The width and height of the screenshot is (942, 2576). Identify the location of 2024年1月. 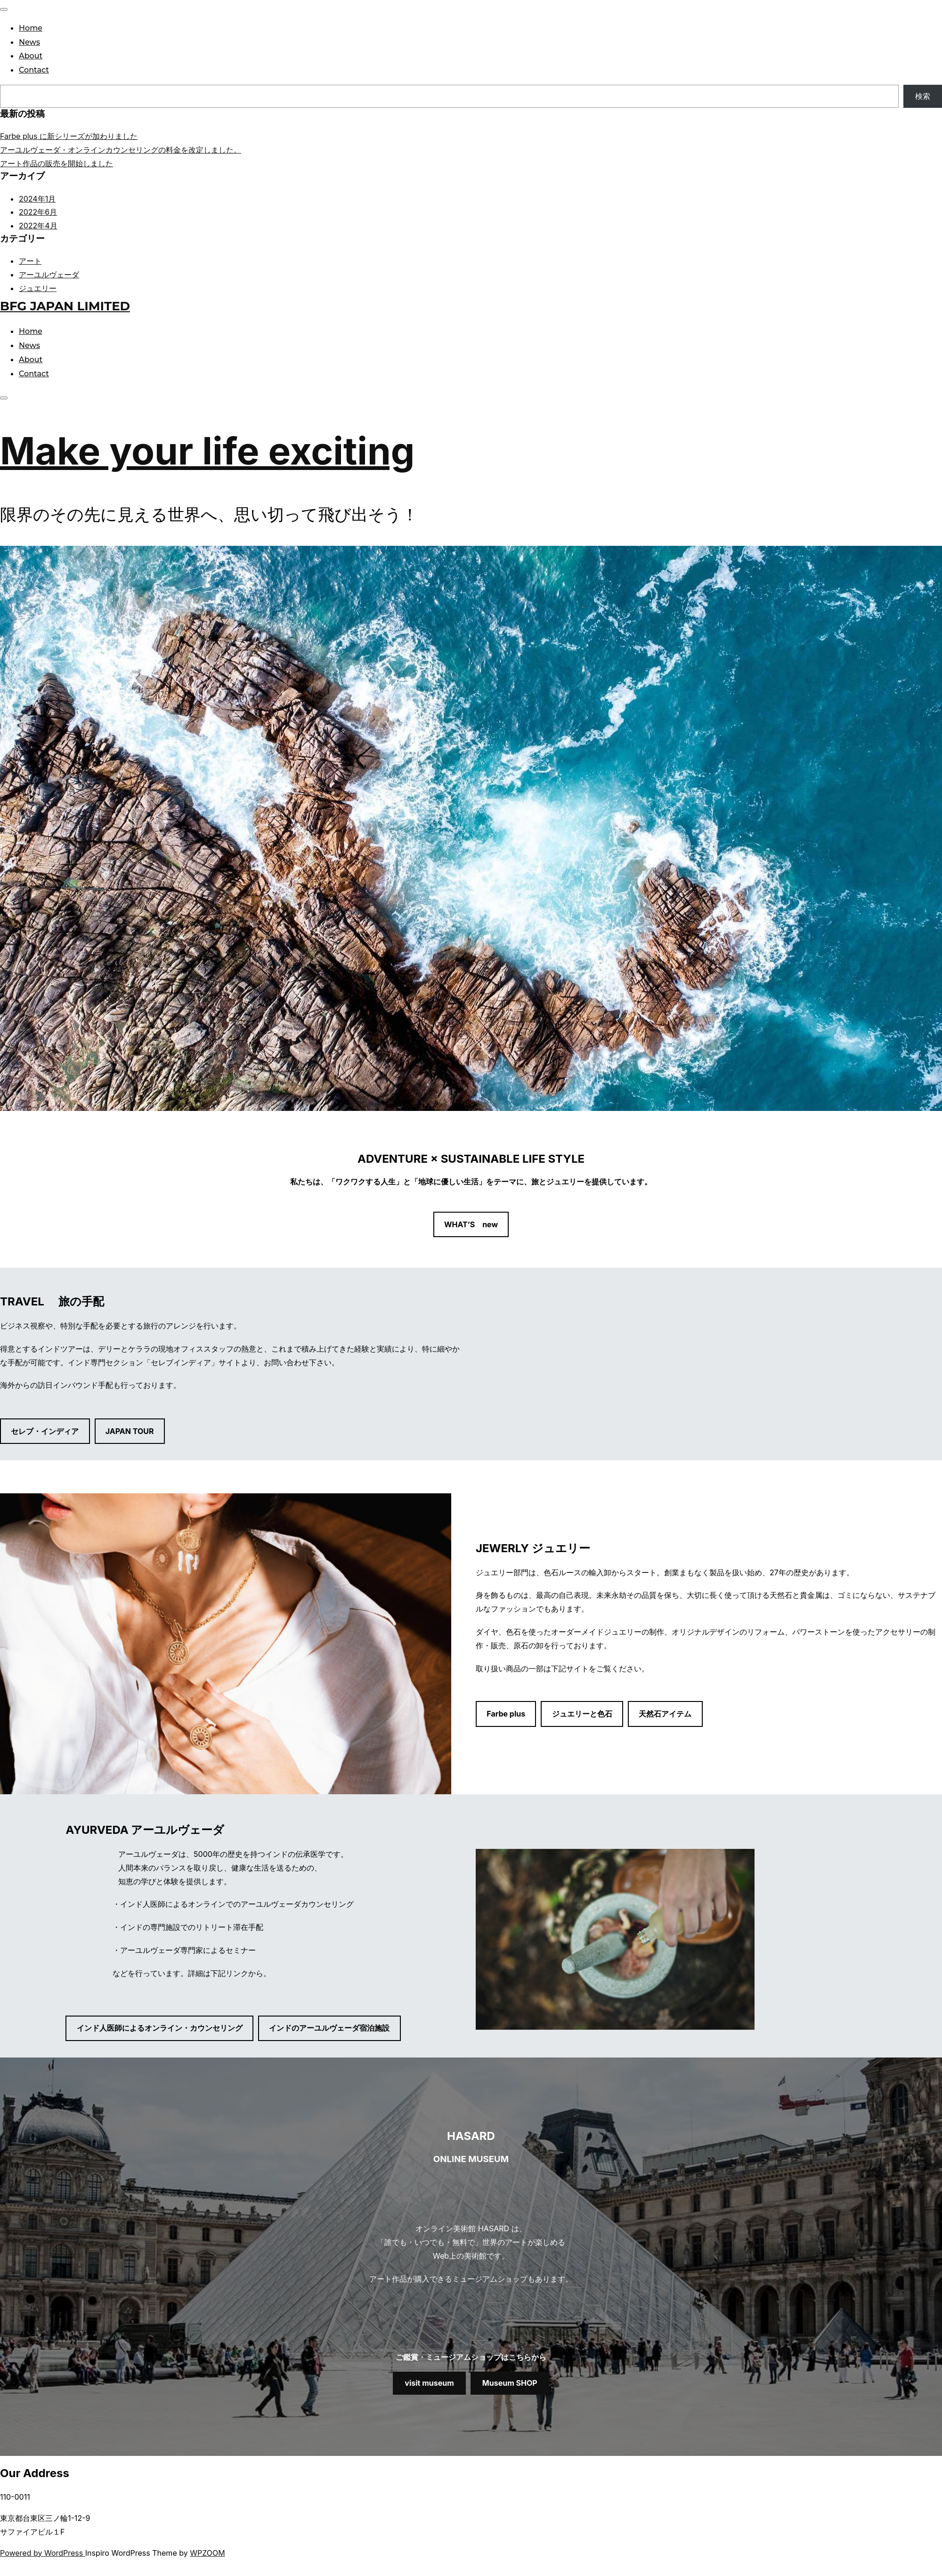
(37, 198).